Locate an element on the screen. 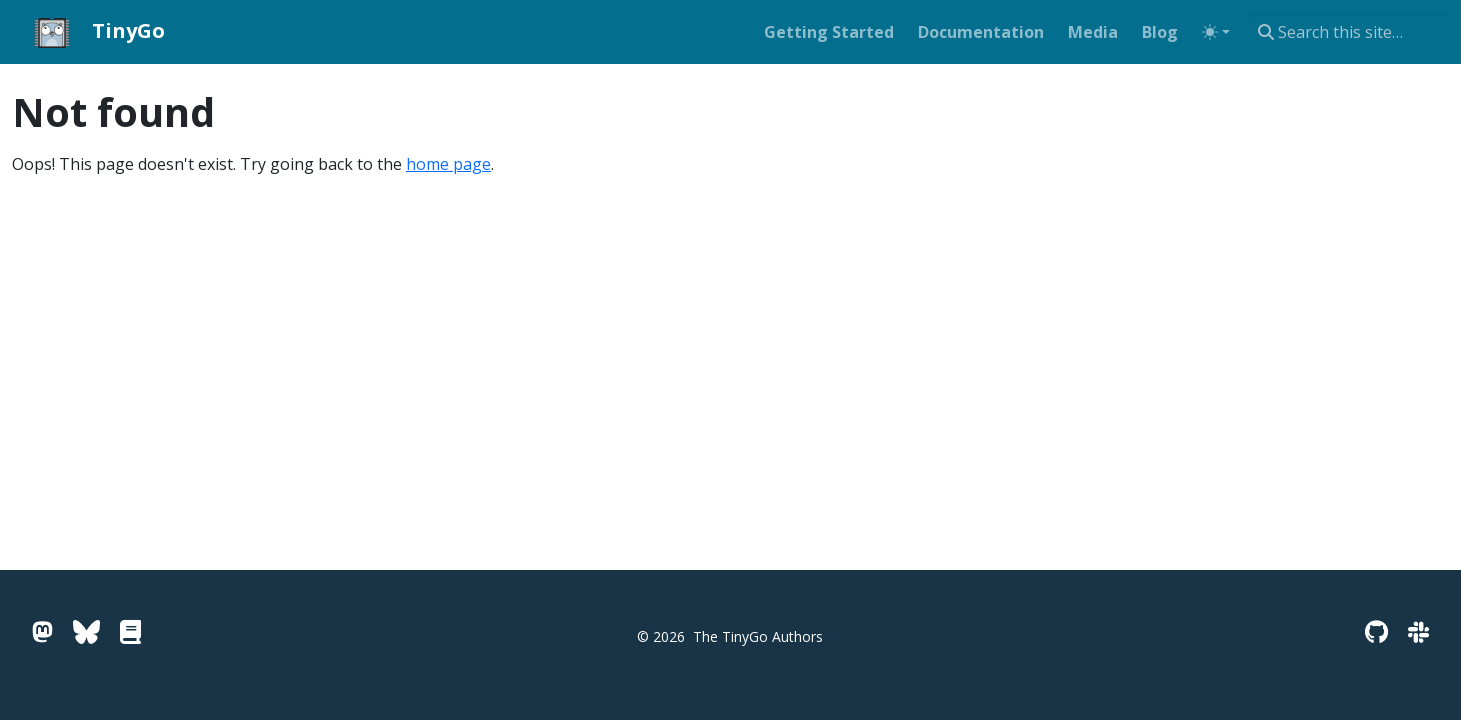 This screenshot has width=1461, height=720. [combobox] is located at coordinates (1347, 32).